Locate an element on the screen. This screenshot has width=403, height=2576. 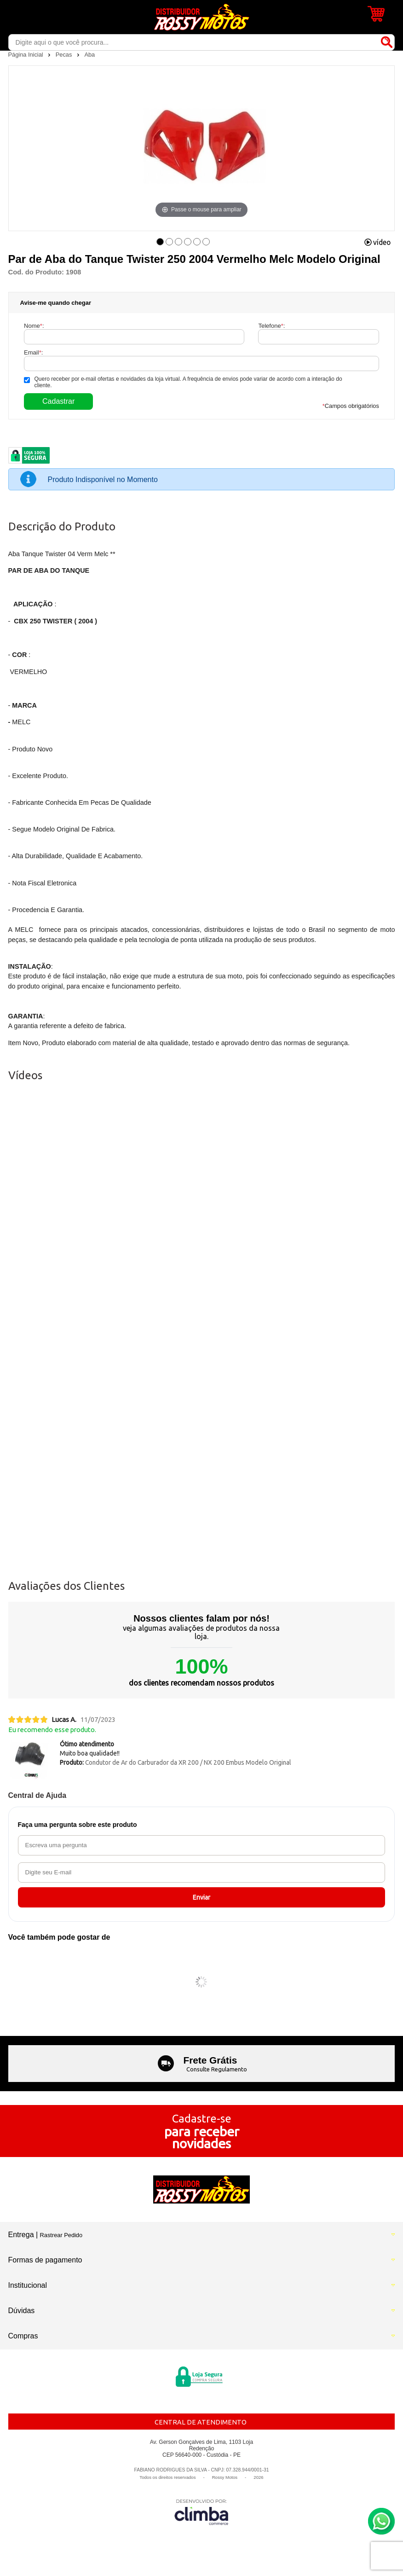
Rastrear Pedido is located at coordinates (61, 2235).